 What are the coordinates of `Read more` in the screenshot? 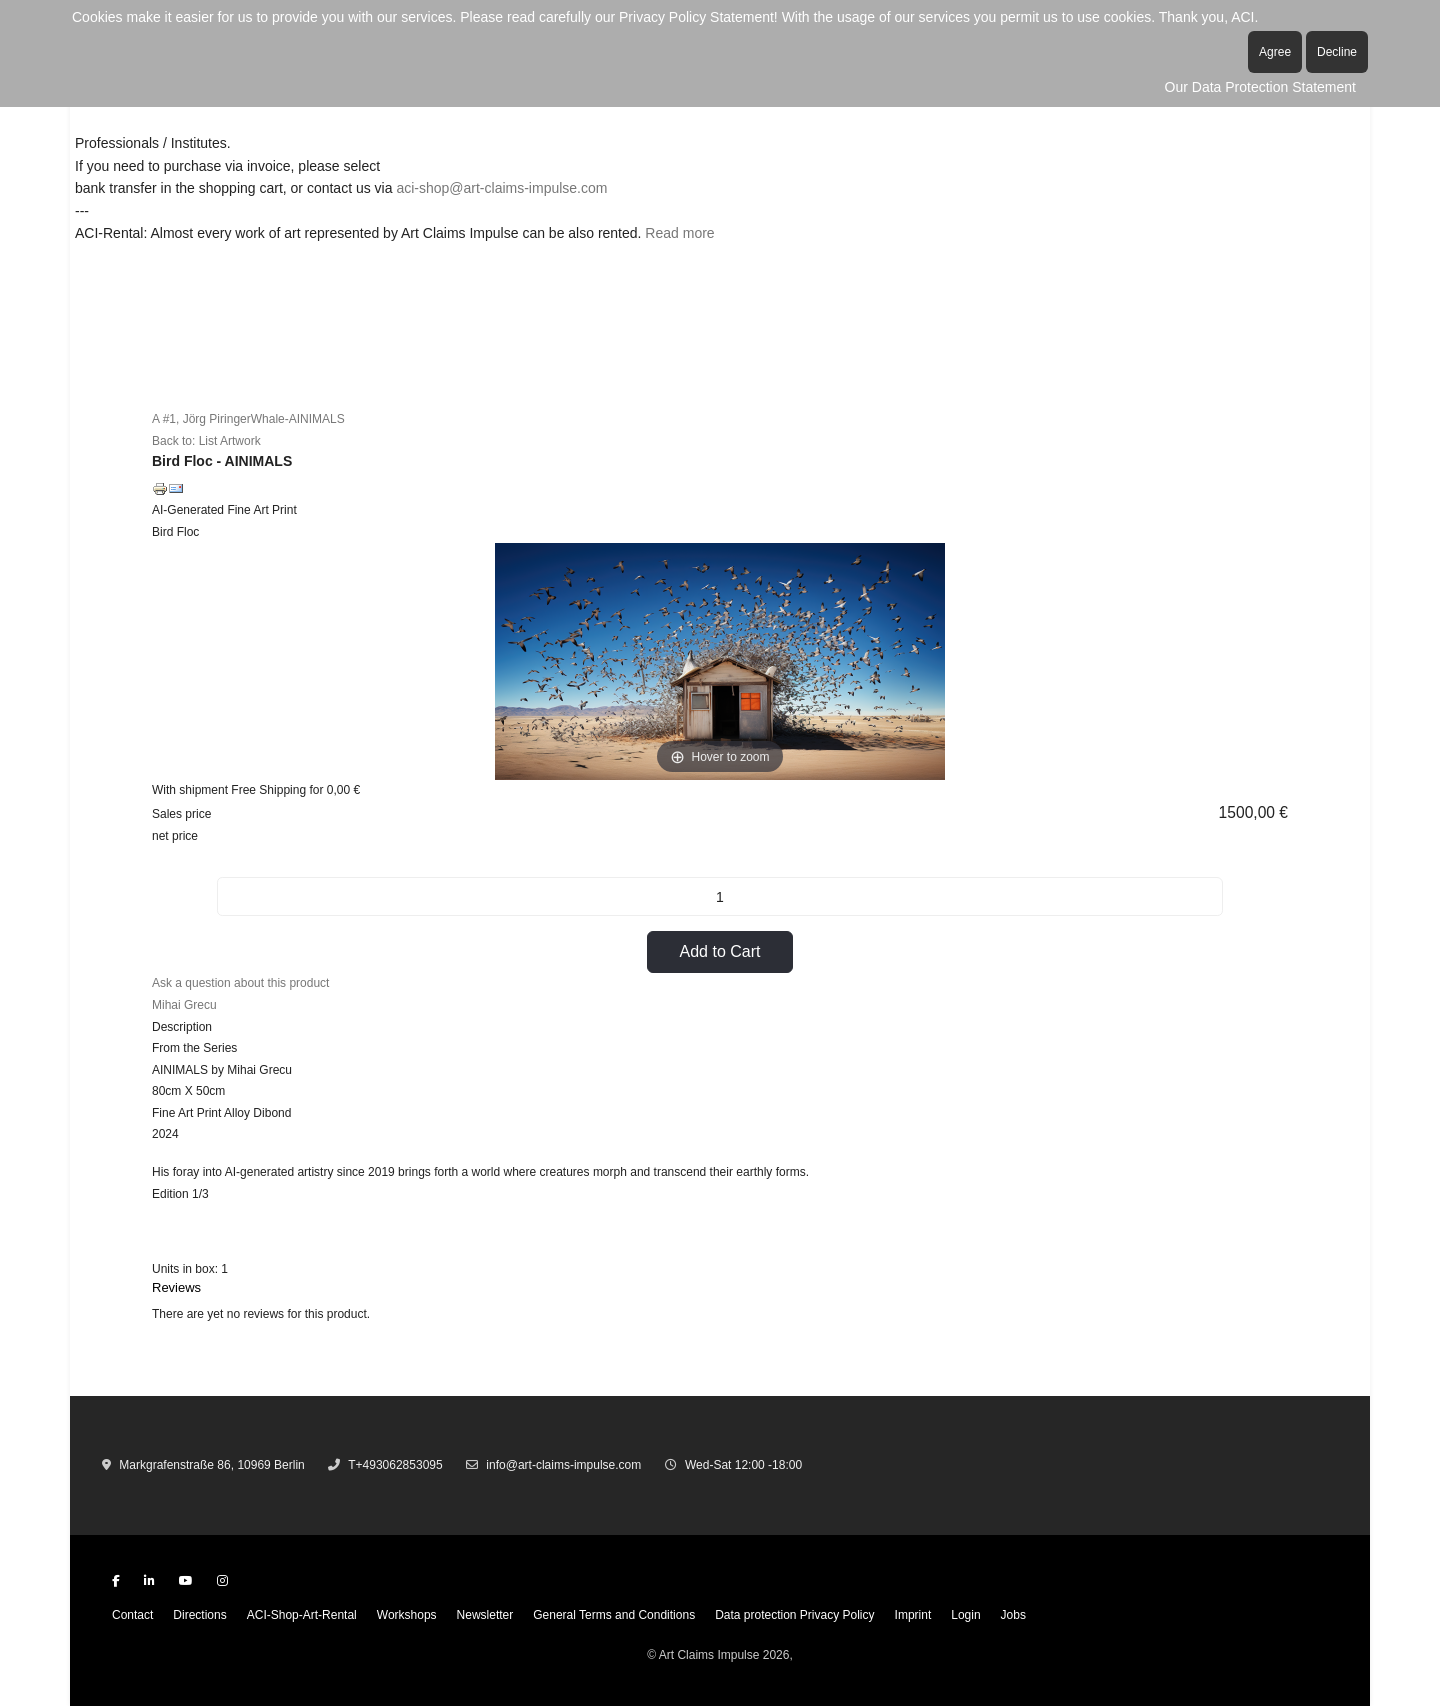 It's located at (679, 233).